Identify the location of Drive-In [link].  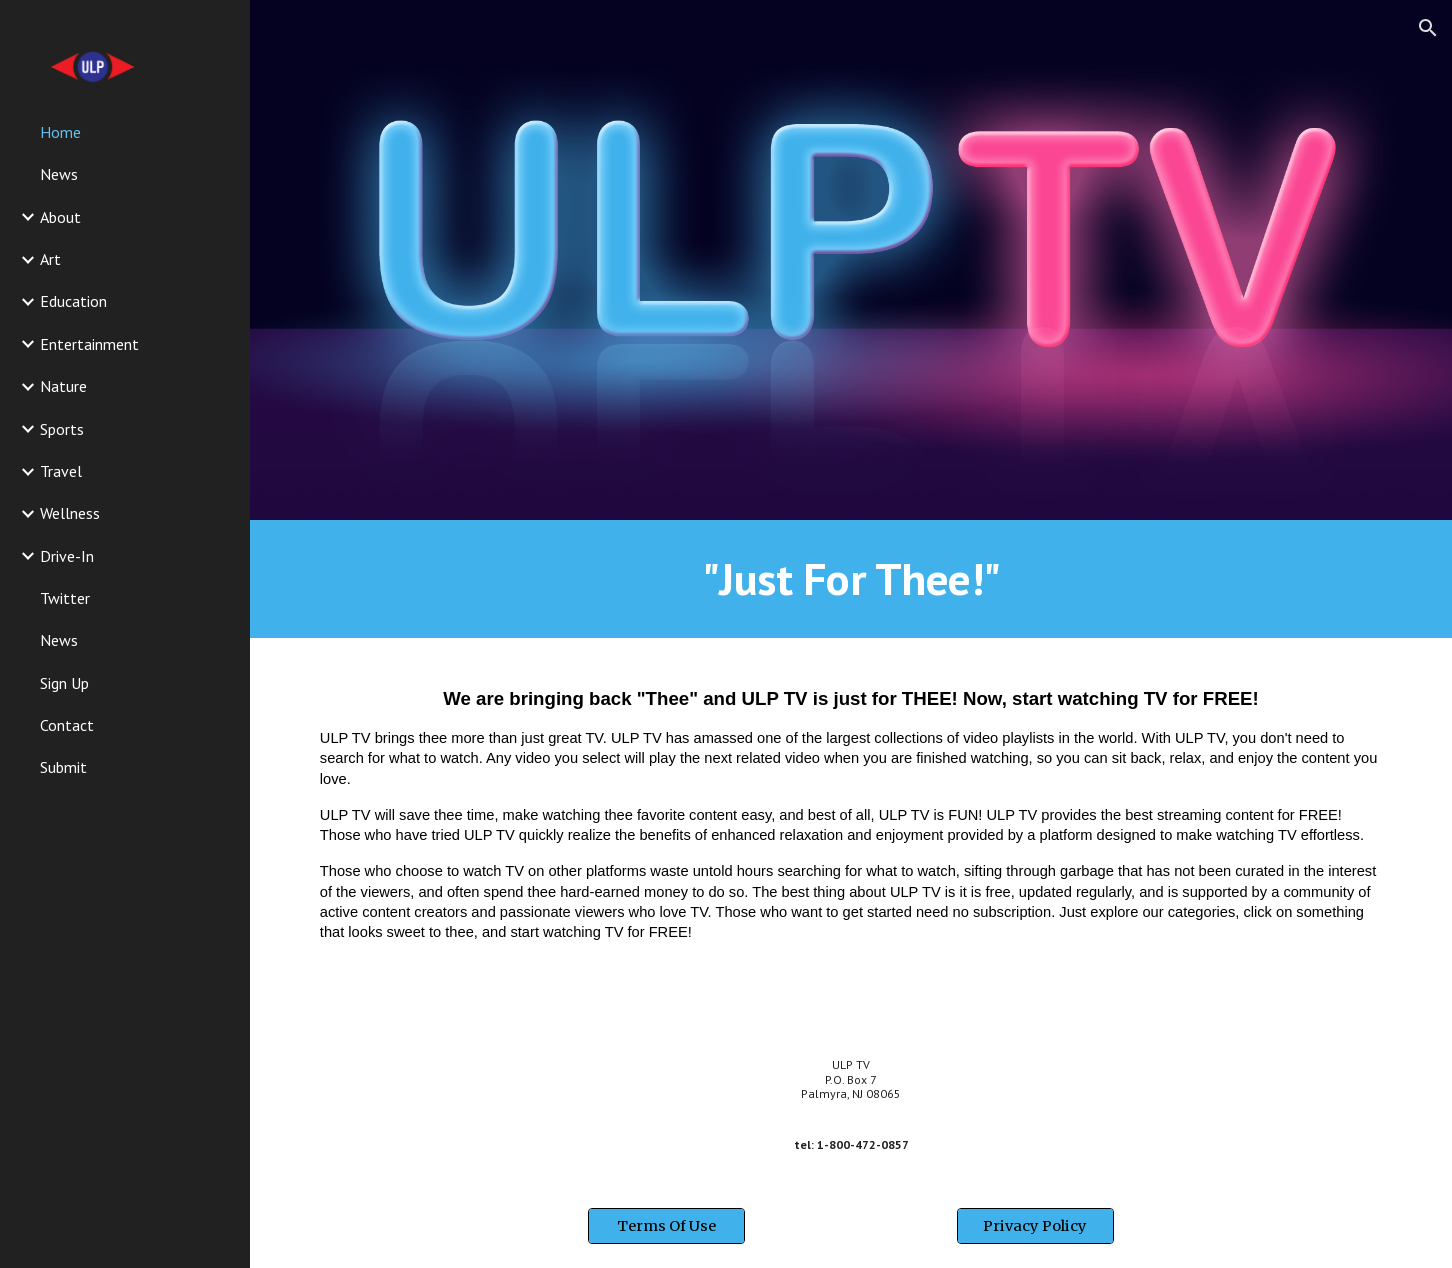
(67, 556).